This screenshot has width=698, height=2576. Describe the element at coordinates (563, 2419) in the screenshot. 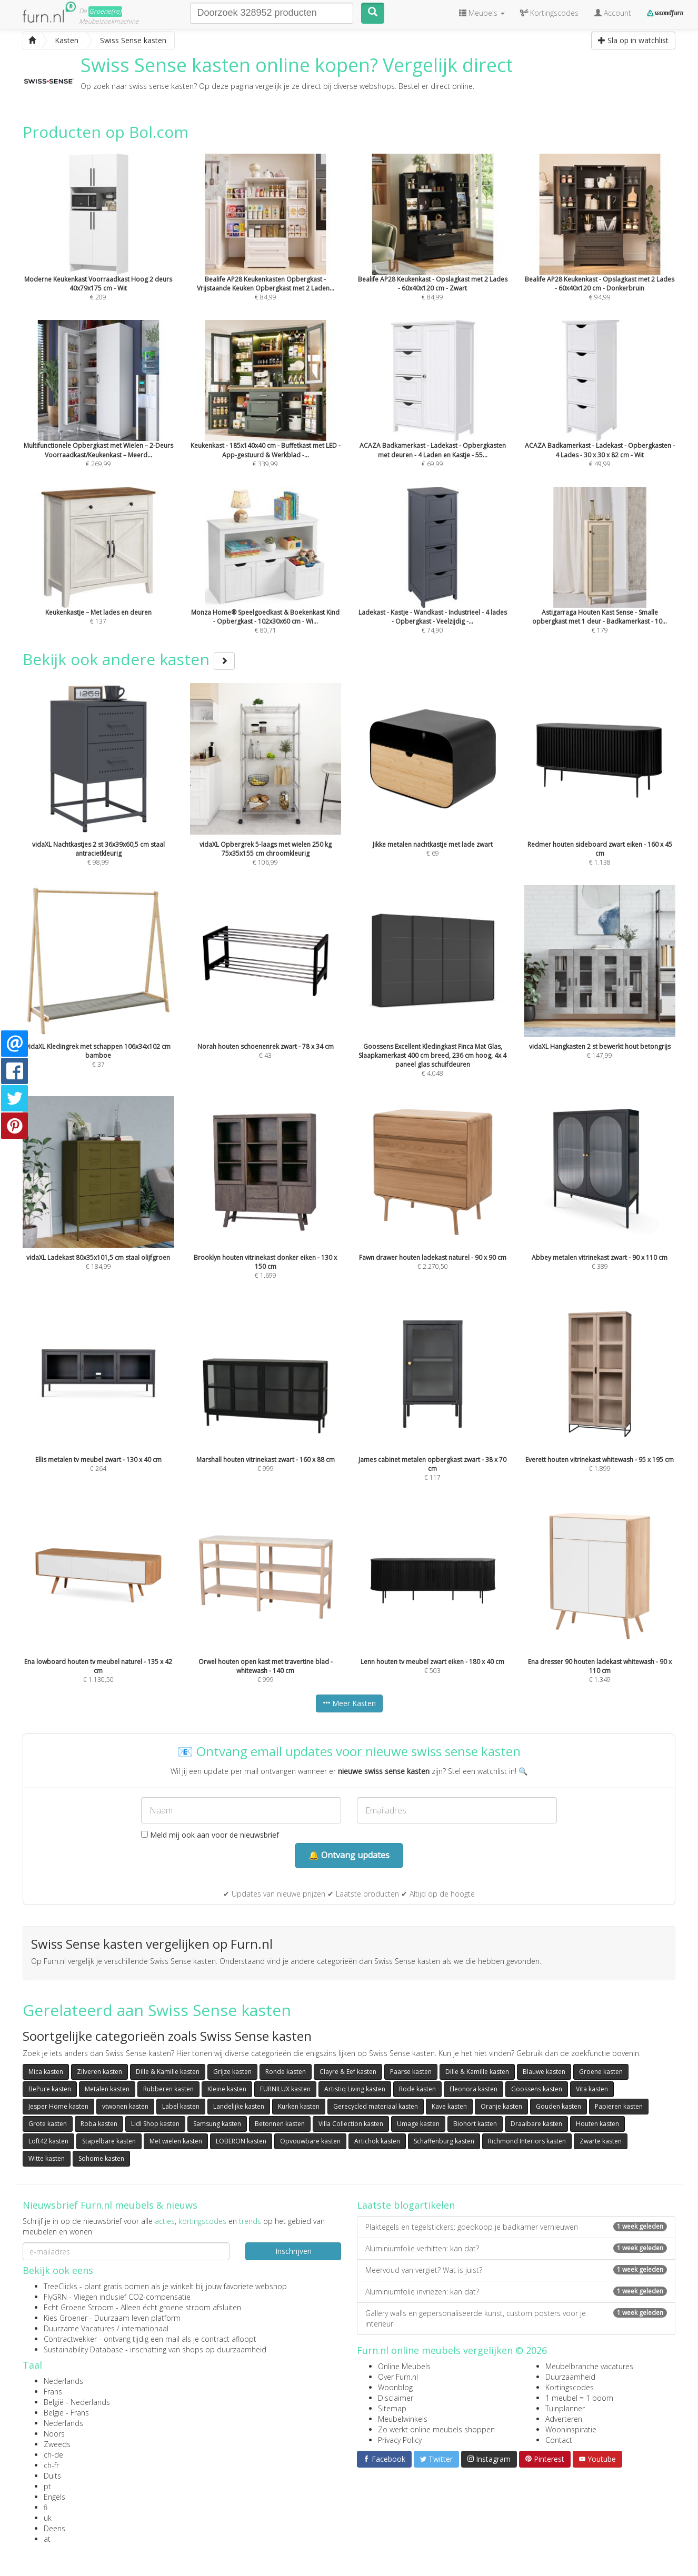

I see `Adverteren` at that location.